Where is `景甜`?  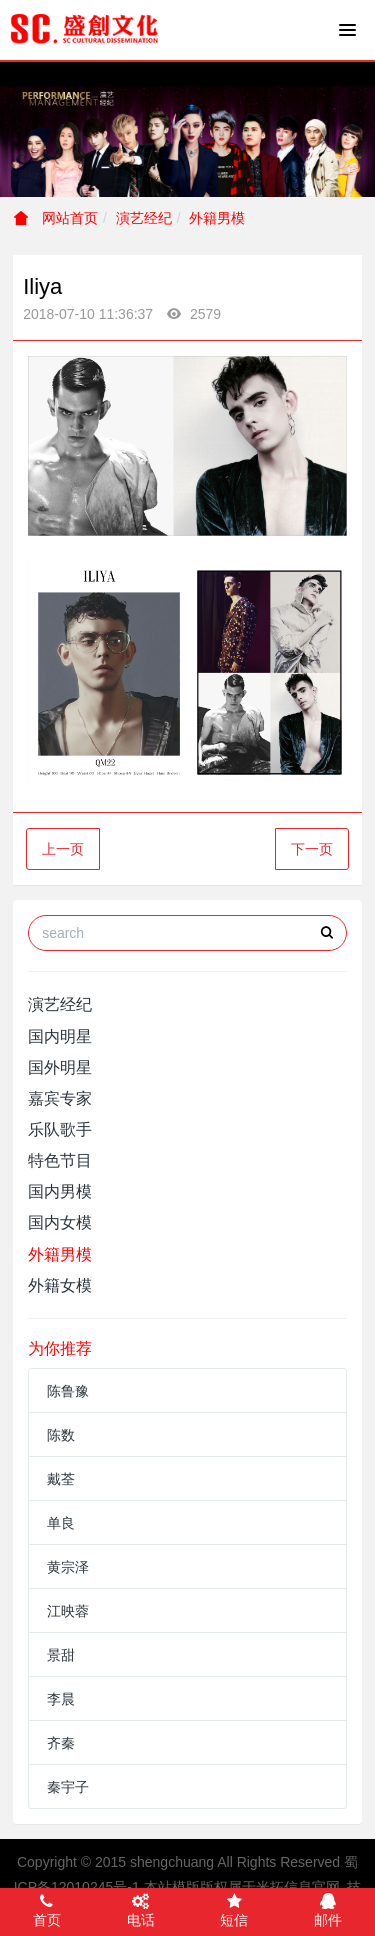
景甜 is located at coordinates (61, 1655).